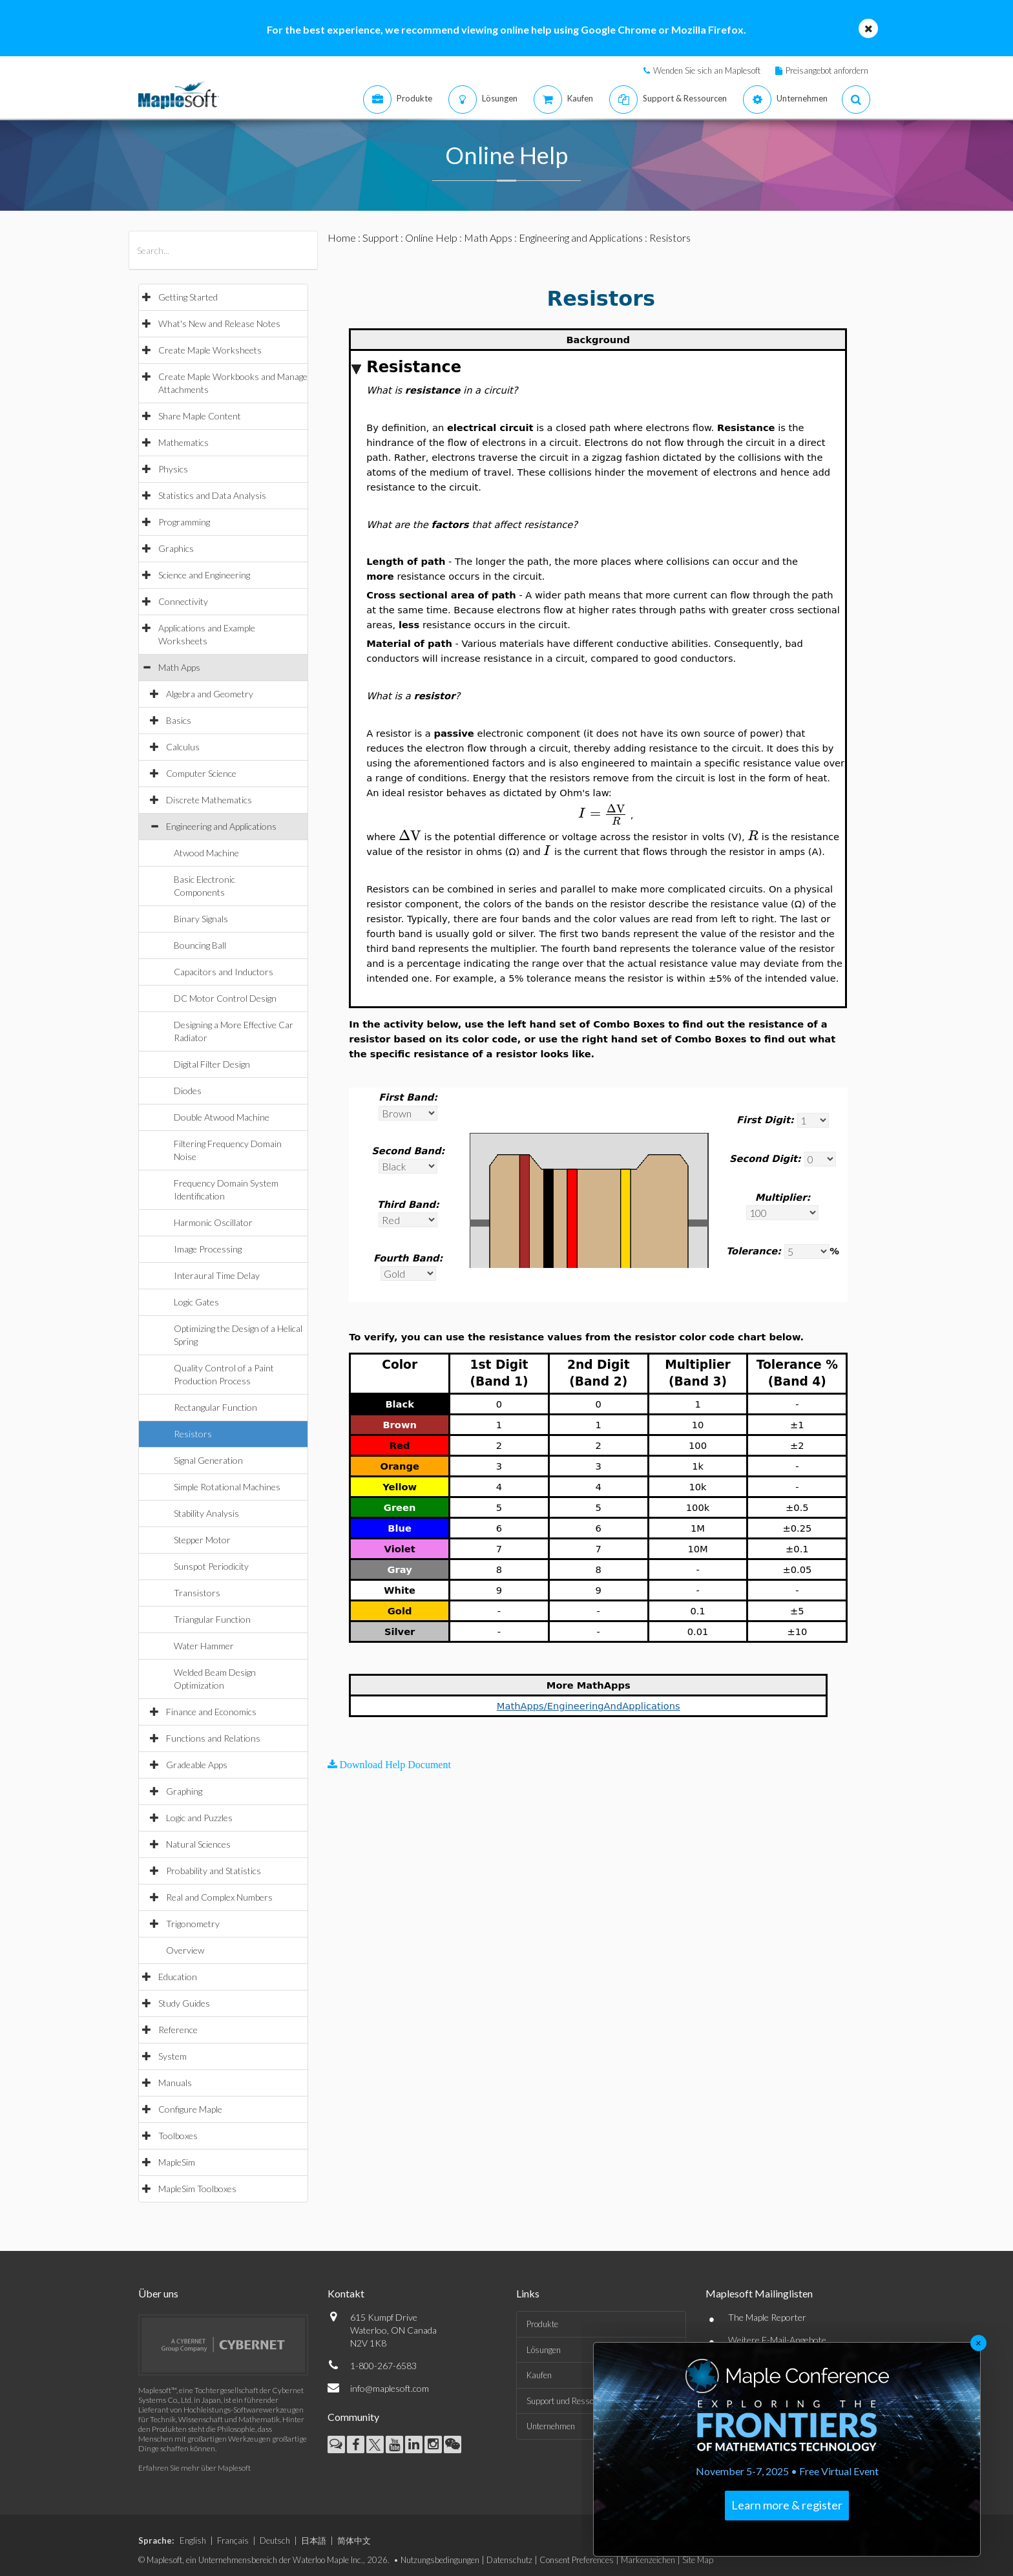 Image resolution: width=1013 pixels, height=2576 pixels. What do you see at coordinates (227, 1486) in the screenshot?
I see `Simple Rotational Machines` at bounding box center [227, 1486].